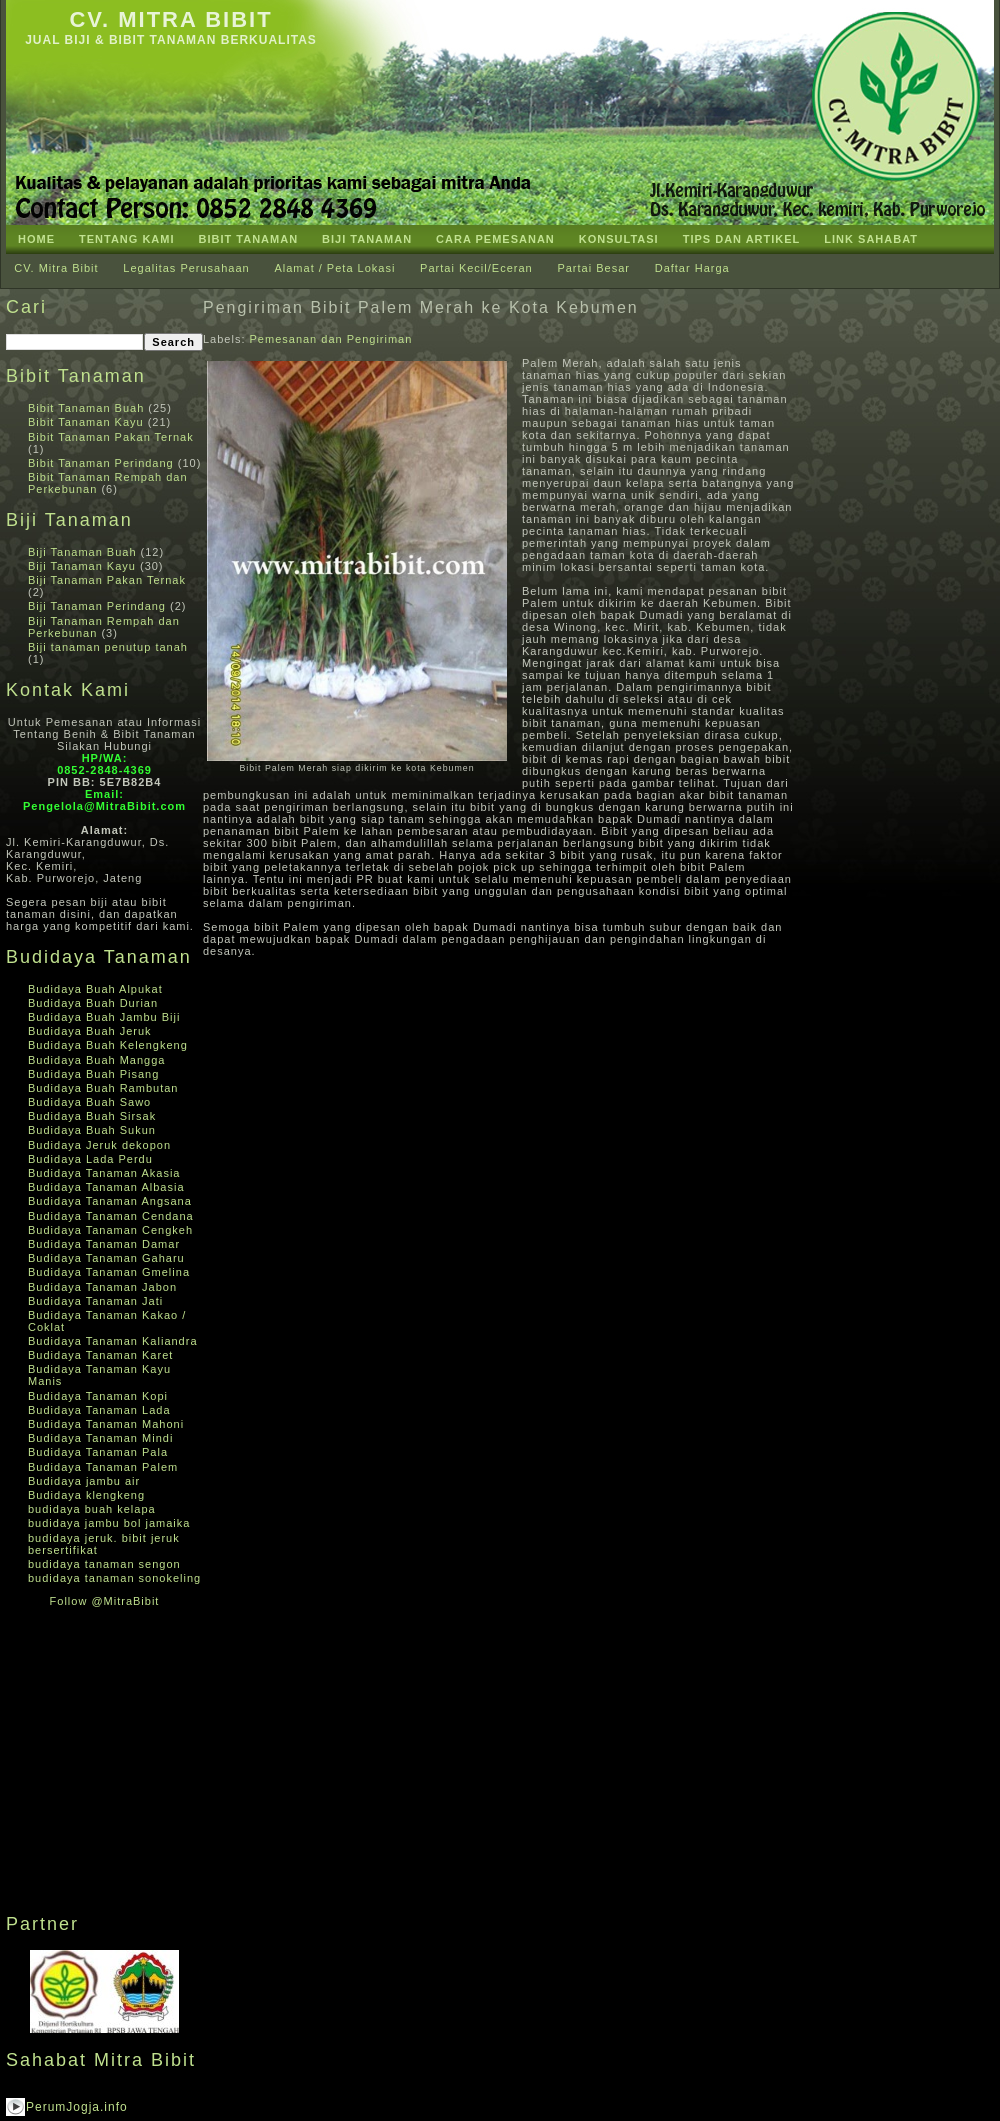 The width and height of the screenshot is (1000, 2121). I want to click on Budidaya Tanaman Pala, so click(98, 1452).